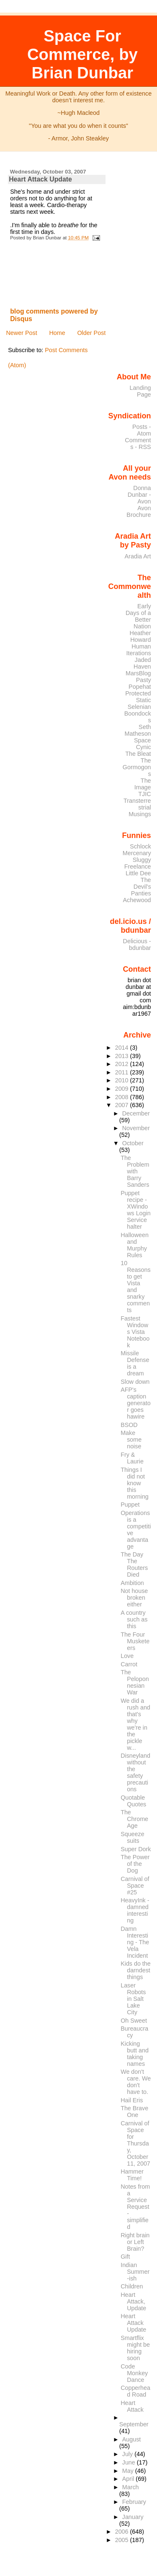 This screenshot has width=157, height=2576. What do you see at coordinates (138, 511) in the screenshot?
I see `Avon Brochure` at bounding box center [138, 511].